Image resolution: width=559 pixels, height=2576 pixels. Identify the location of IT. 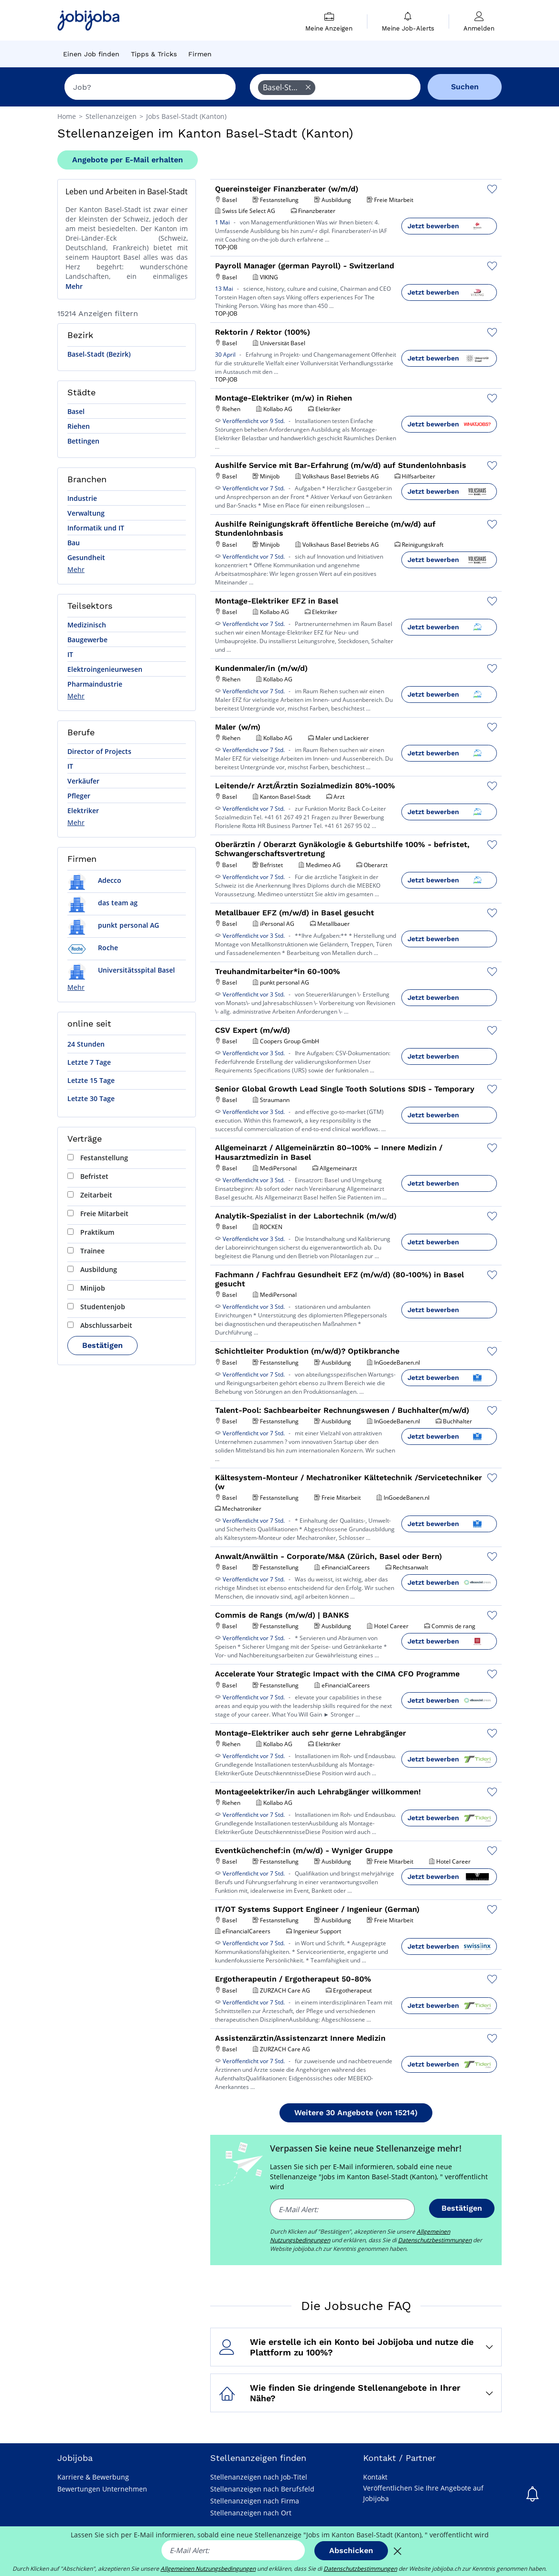
(70, 654).